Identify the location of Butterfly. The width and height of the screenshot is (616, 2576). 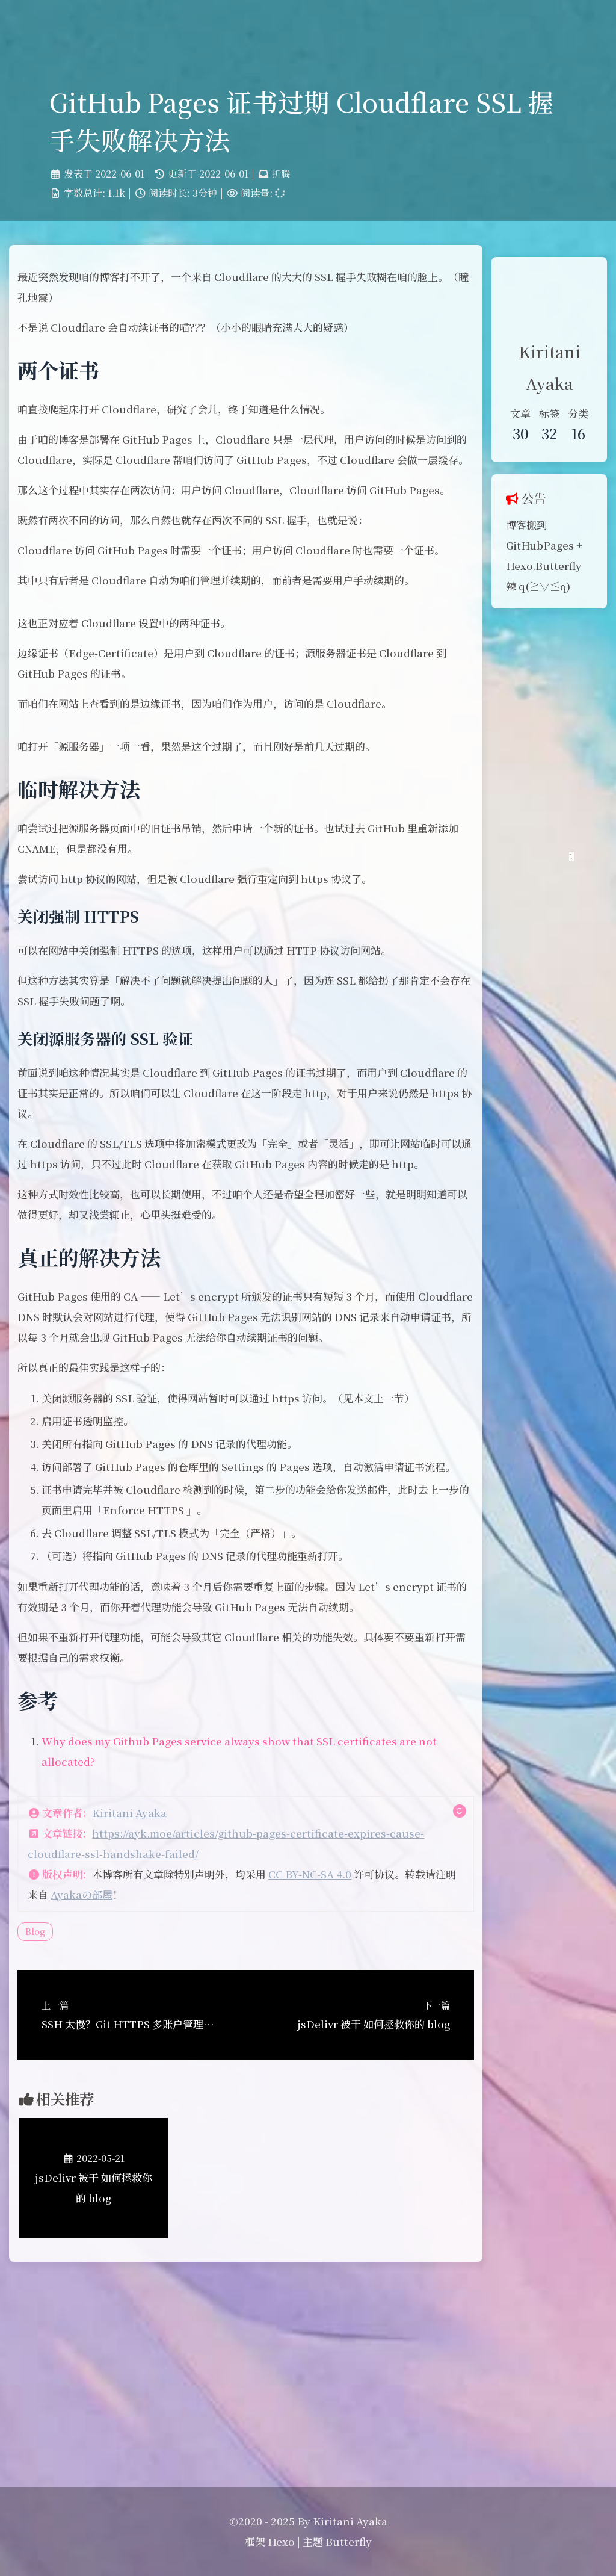
(348, 2541).